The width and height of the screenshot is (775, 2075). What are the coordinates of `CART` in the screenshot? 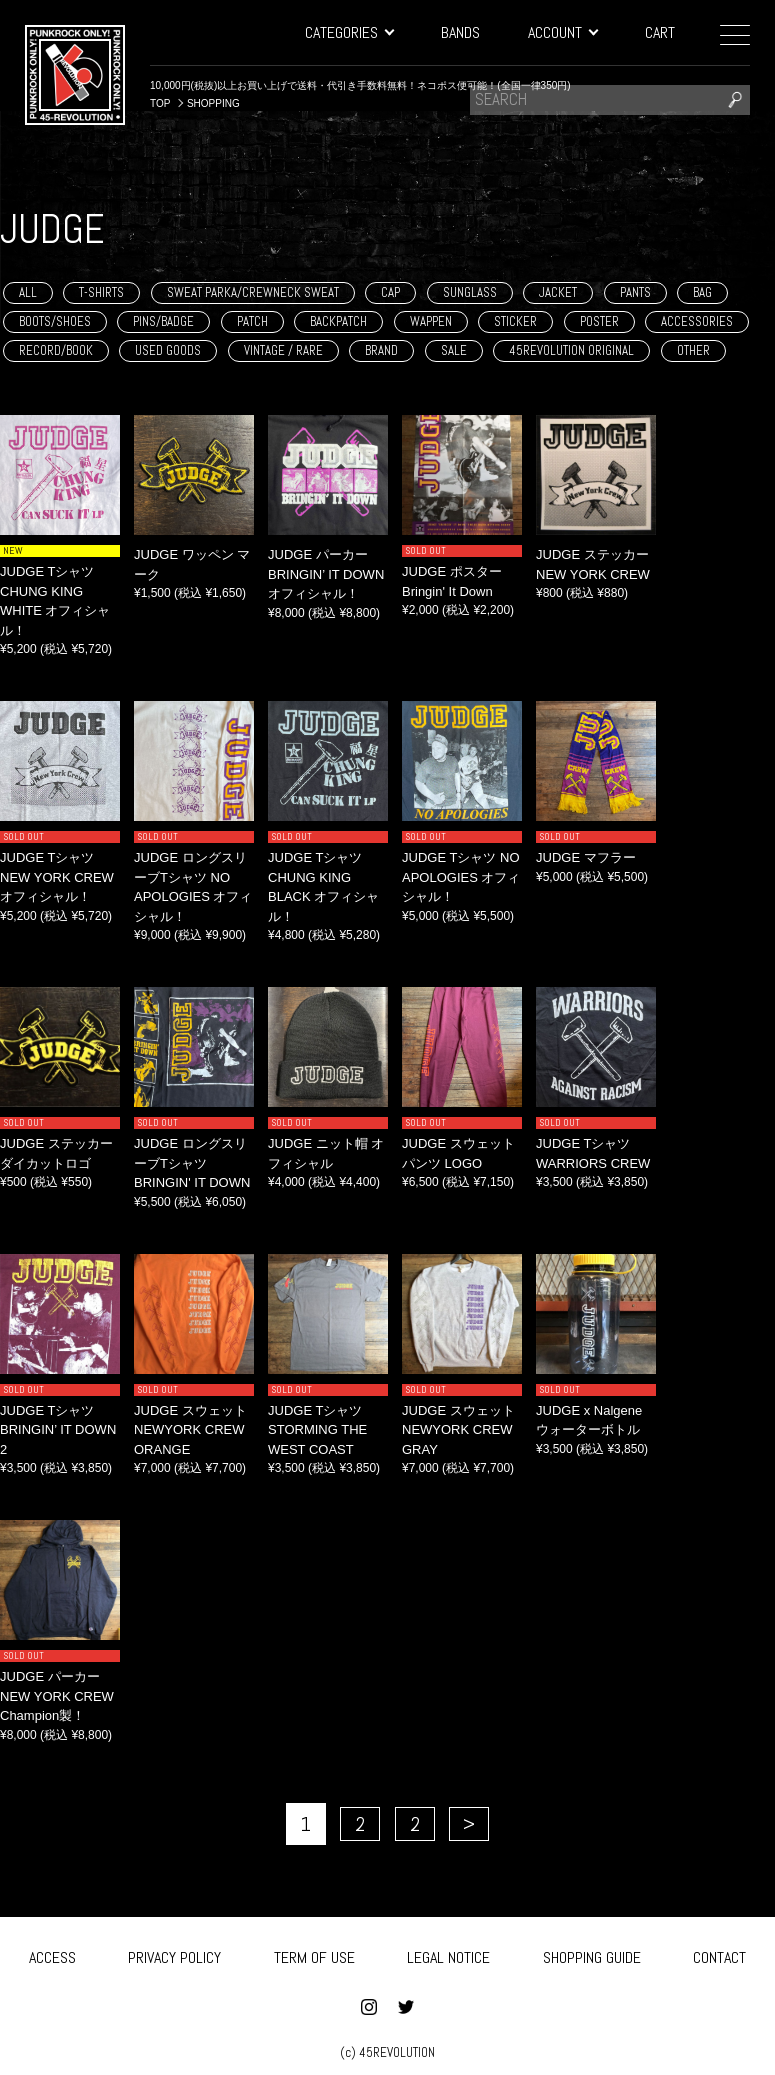 It's located at (660, 32).